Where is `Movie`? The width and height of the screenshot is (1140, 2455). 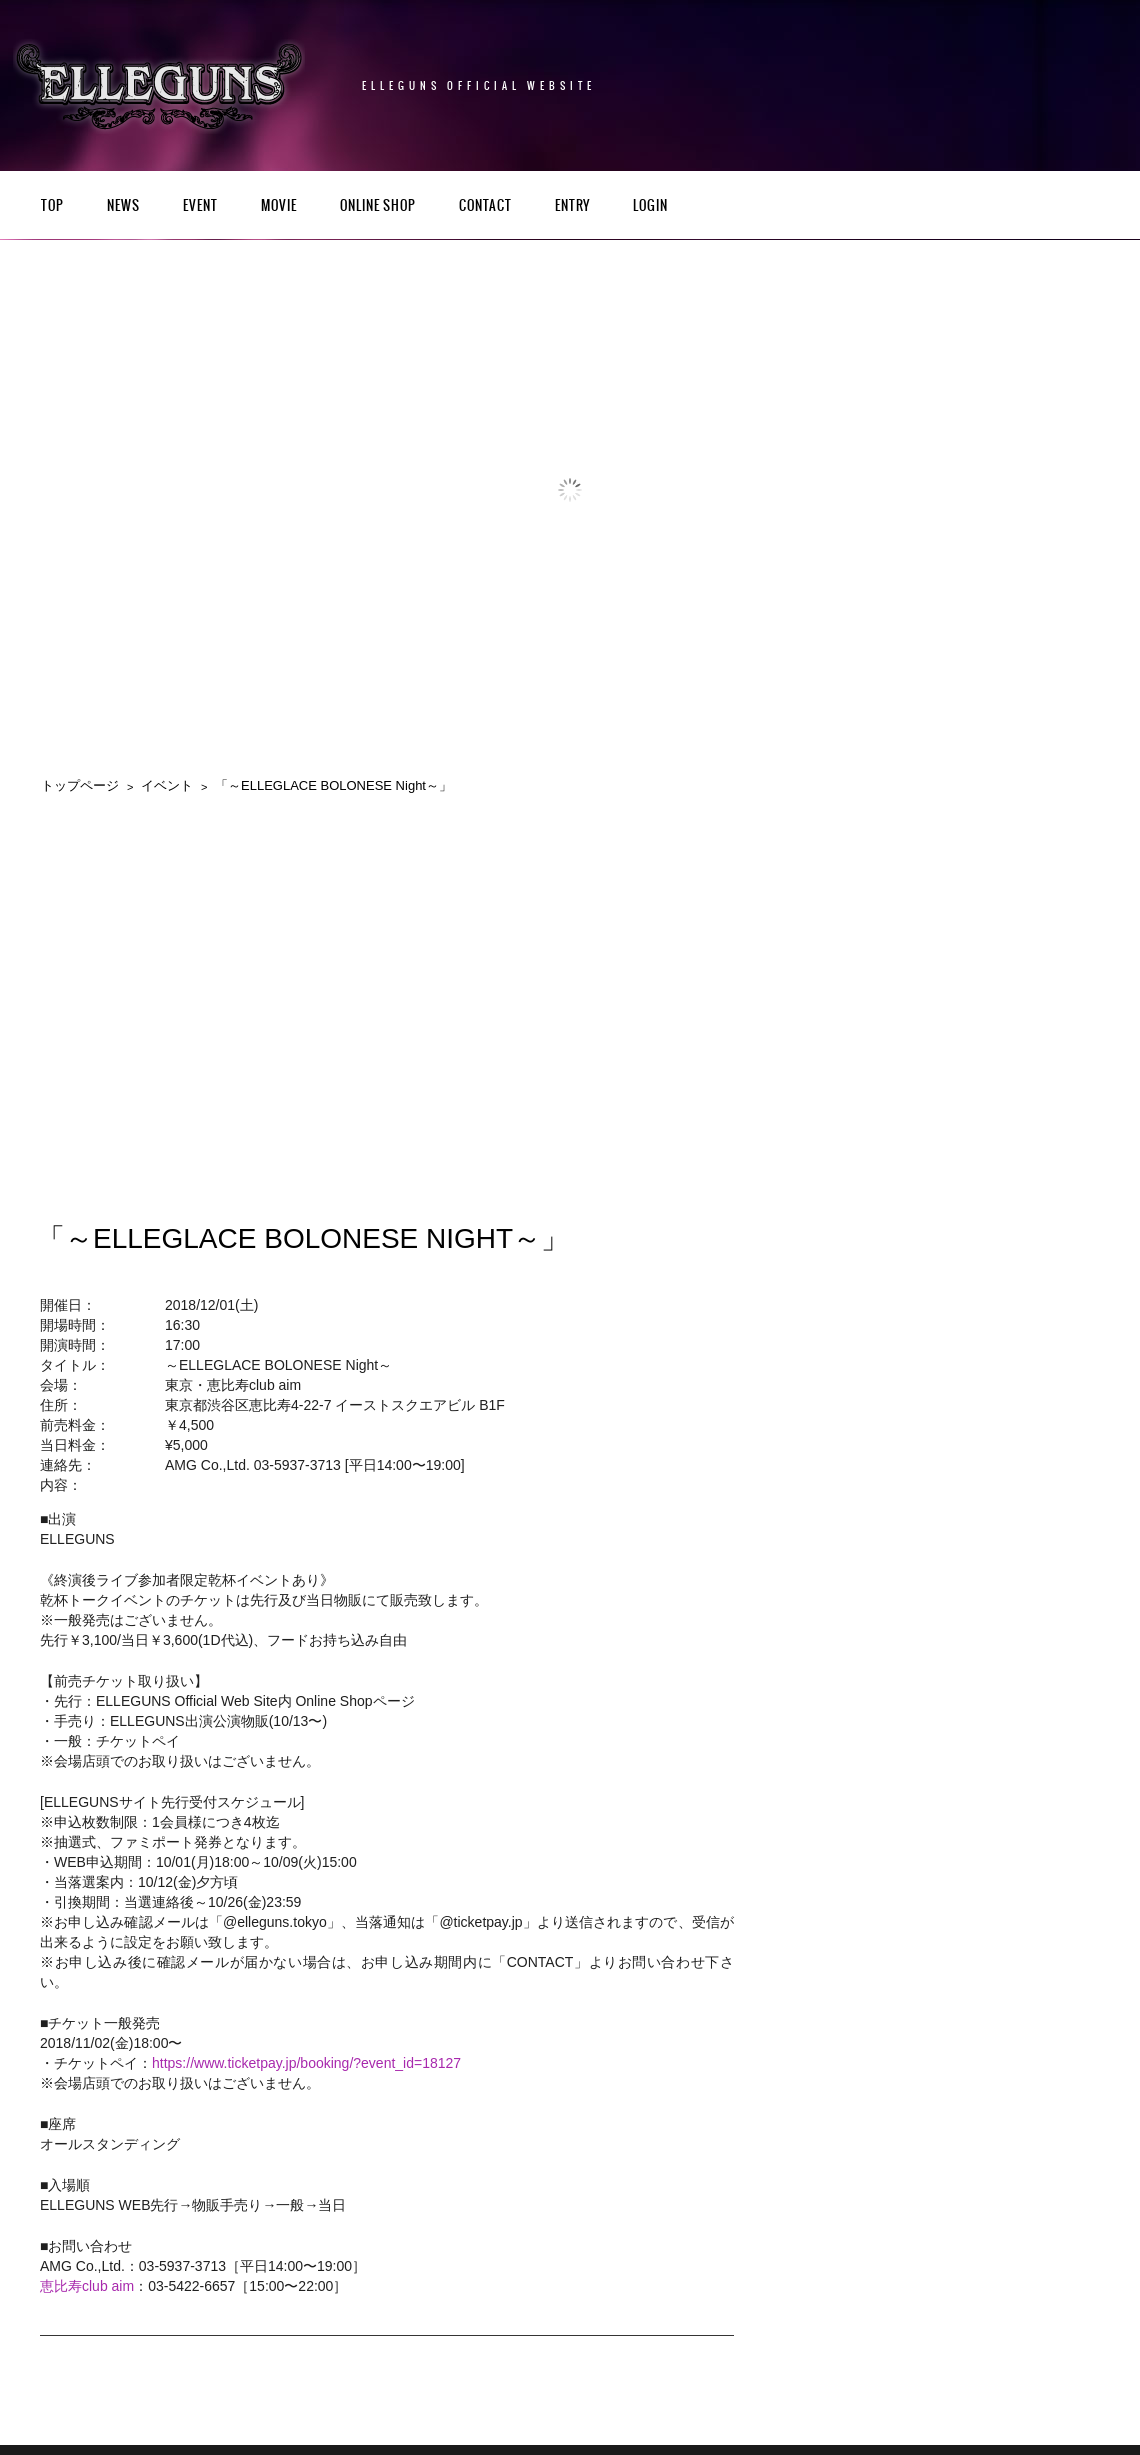
Movie is located at coordinates (279, 206).